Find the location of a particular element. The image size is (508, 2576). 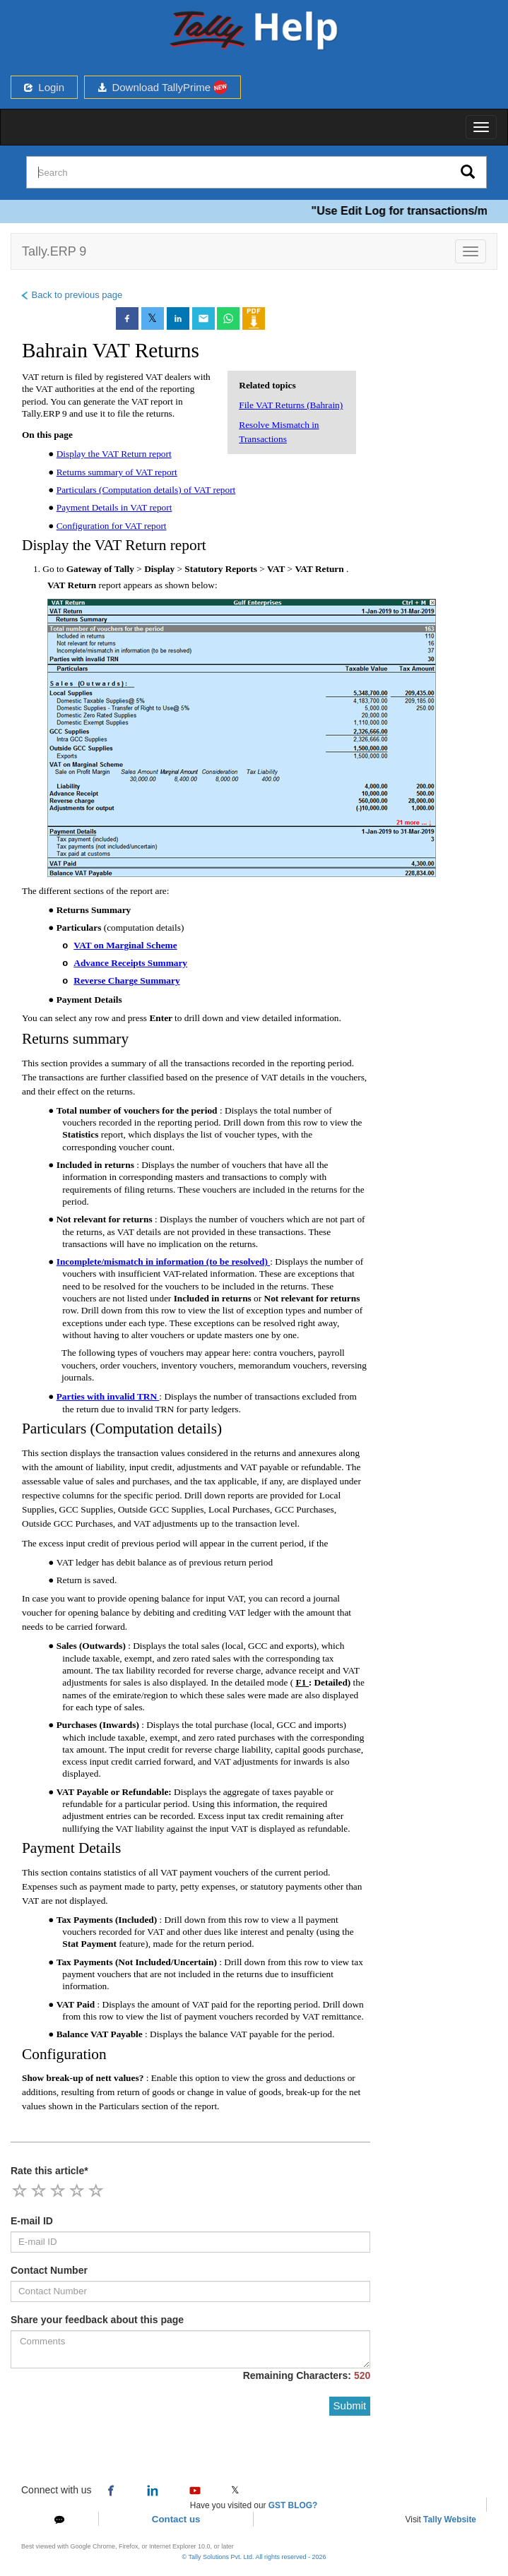

© Tally Solutions Pvt. Ltd. All rights reserved - 2026 is located at coordinates (254, 2556).